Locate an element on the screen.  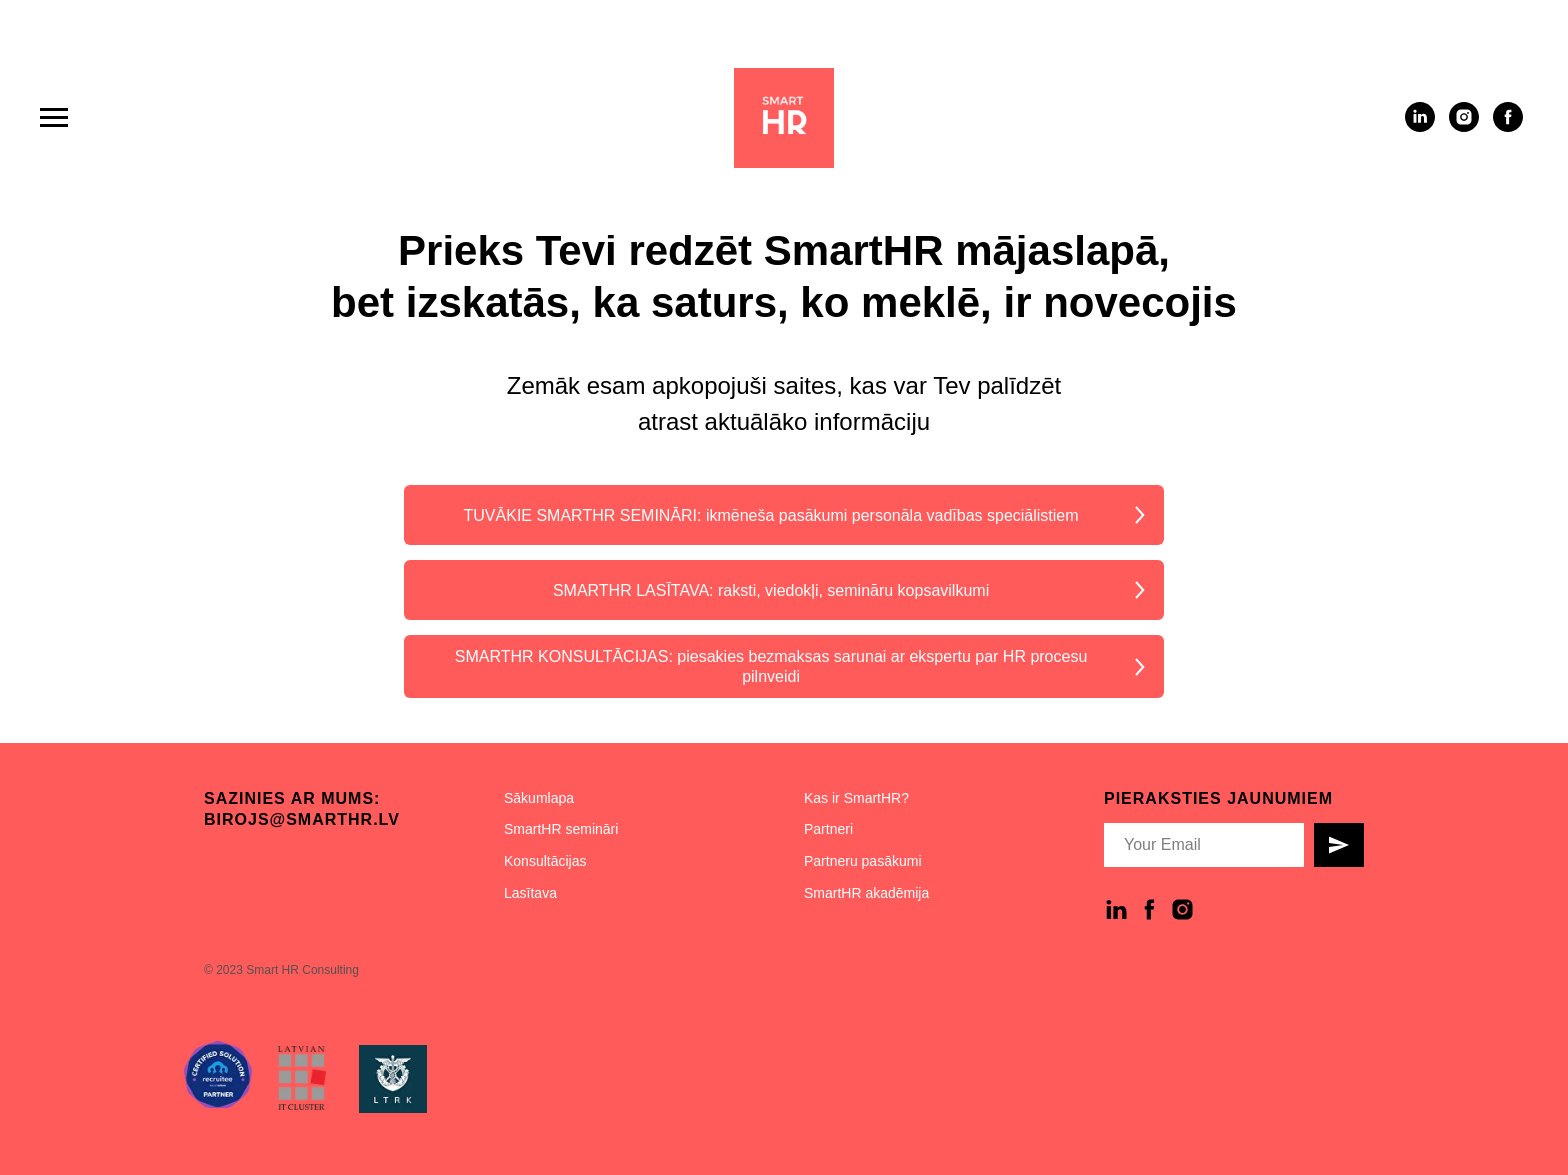
Konsultācijas is located at coordinates (545, 861).